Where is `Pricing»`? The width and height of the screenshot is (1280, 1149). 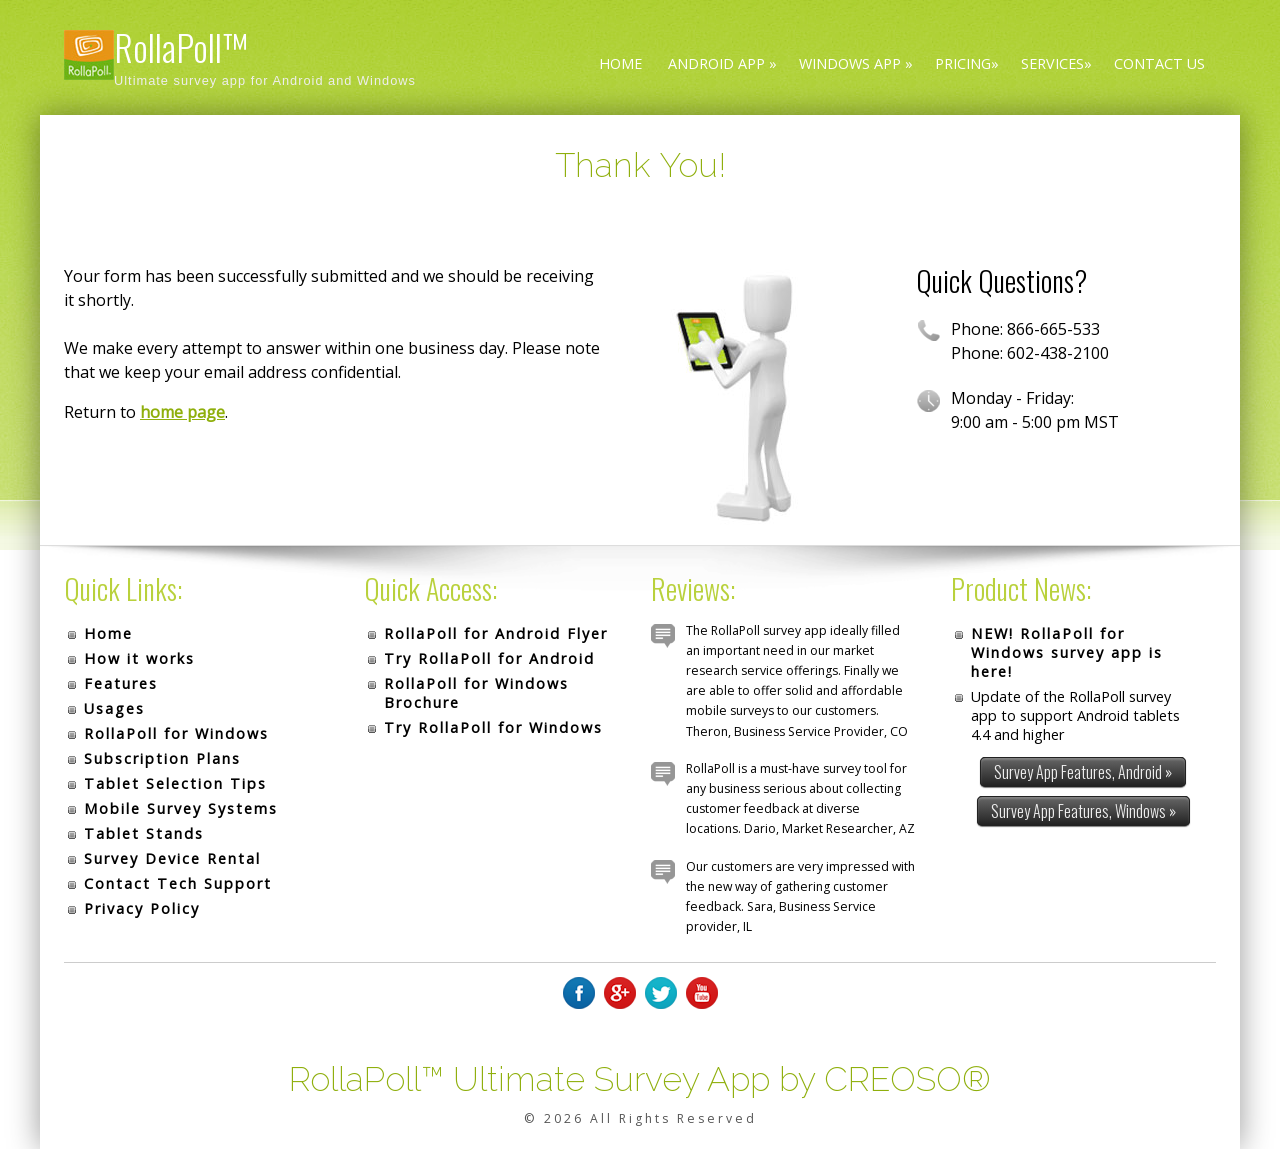 Pricing» is located at coordinates (967, 63).